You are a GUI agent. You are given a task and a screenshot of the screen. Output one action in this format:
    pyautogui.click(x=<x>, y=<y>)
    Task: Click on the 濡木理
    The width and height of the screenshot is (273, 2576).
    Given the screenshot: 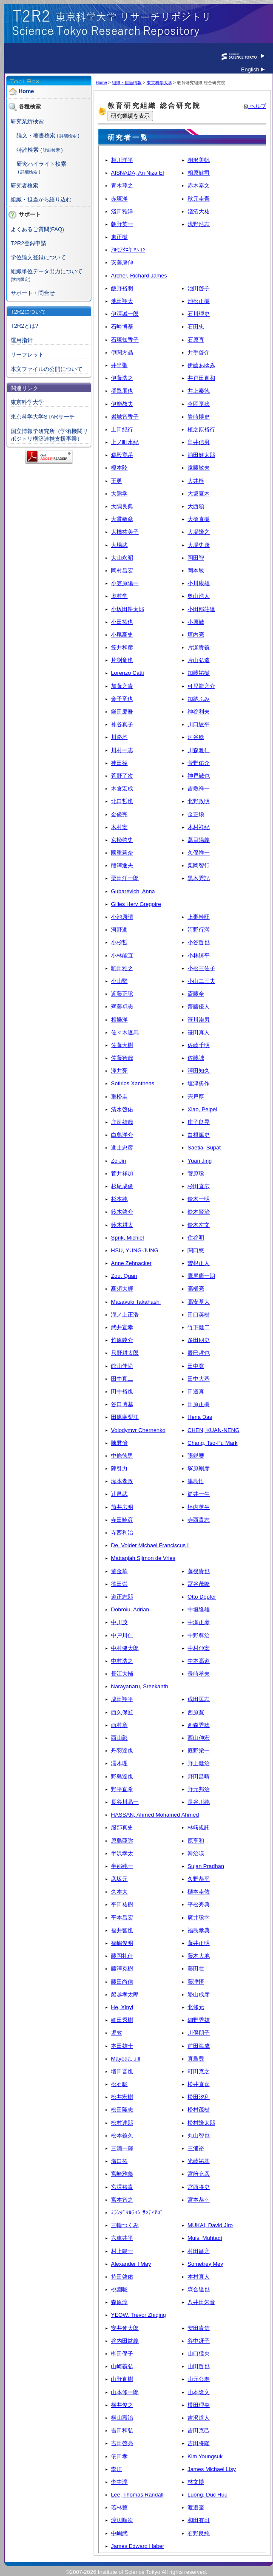 What is the action you would take?
    pyautogui.click(x=119, y=1763)
    